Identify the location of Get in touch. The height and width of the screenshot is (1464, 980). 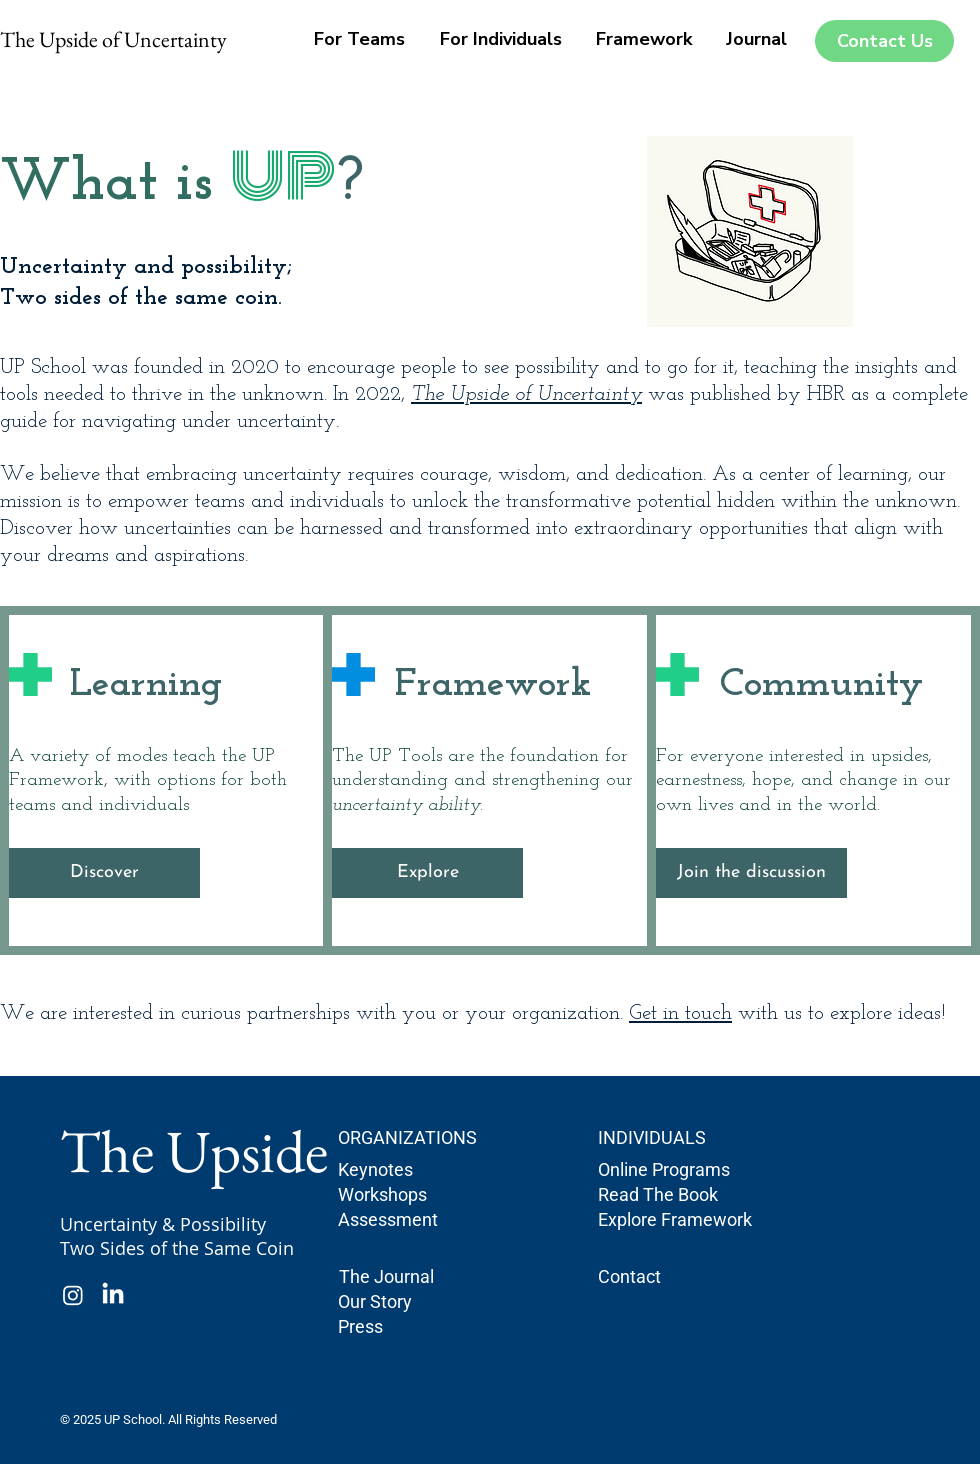
(680, 1013).